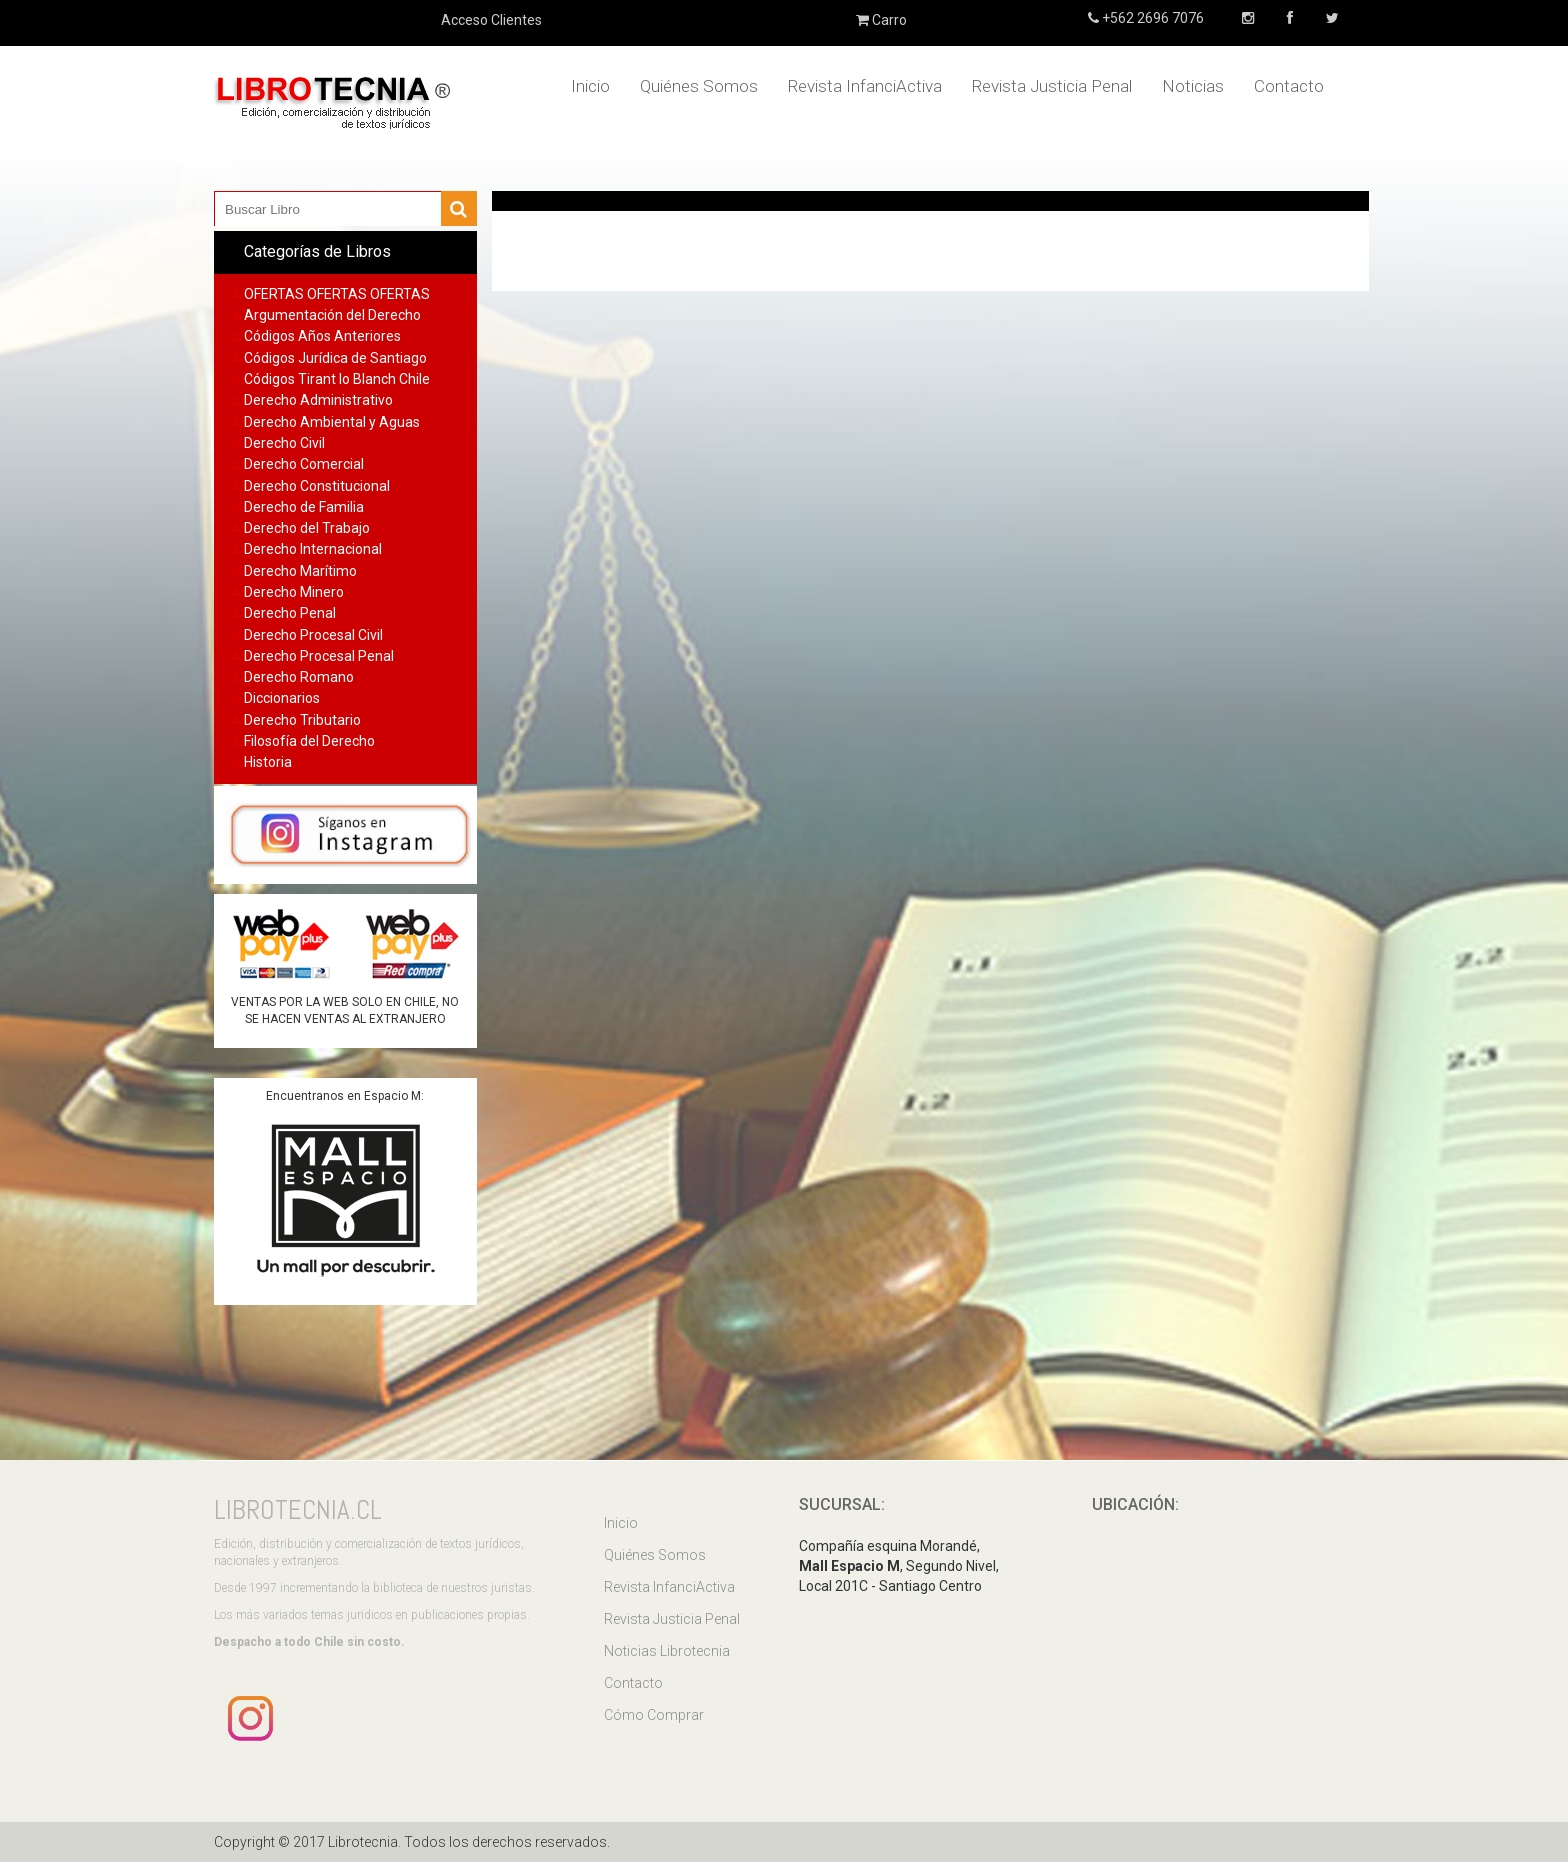 This screenshot has width=1568, height=1862. I want to click on Cómo Comprar, so click(654, 1715).